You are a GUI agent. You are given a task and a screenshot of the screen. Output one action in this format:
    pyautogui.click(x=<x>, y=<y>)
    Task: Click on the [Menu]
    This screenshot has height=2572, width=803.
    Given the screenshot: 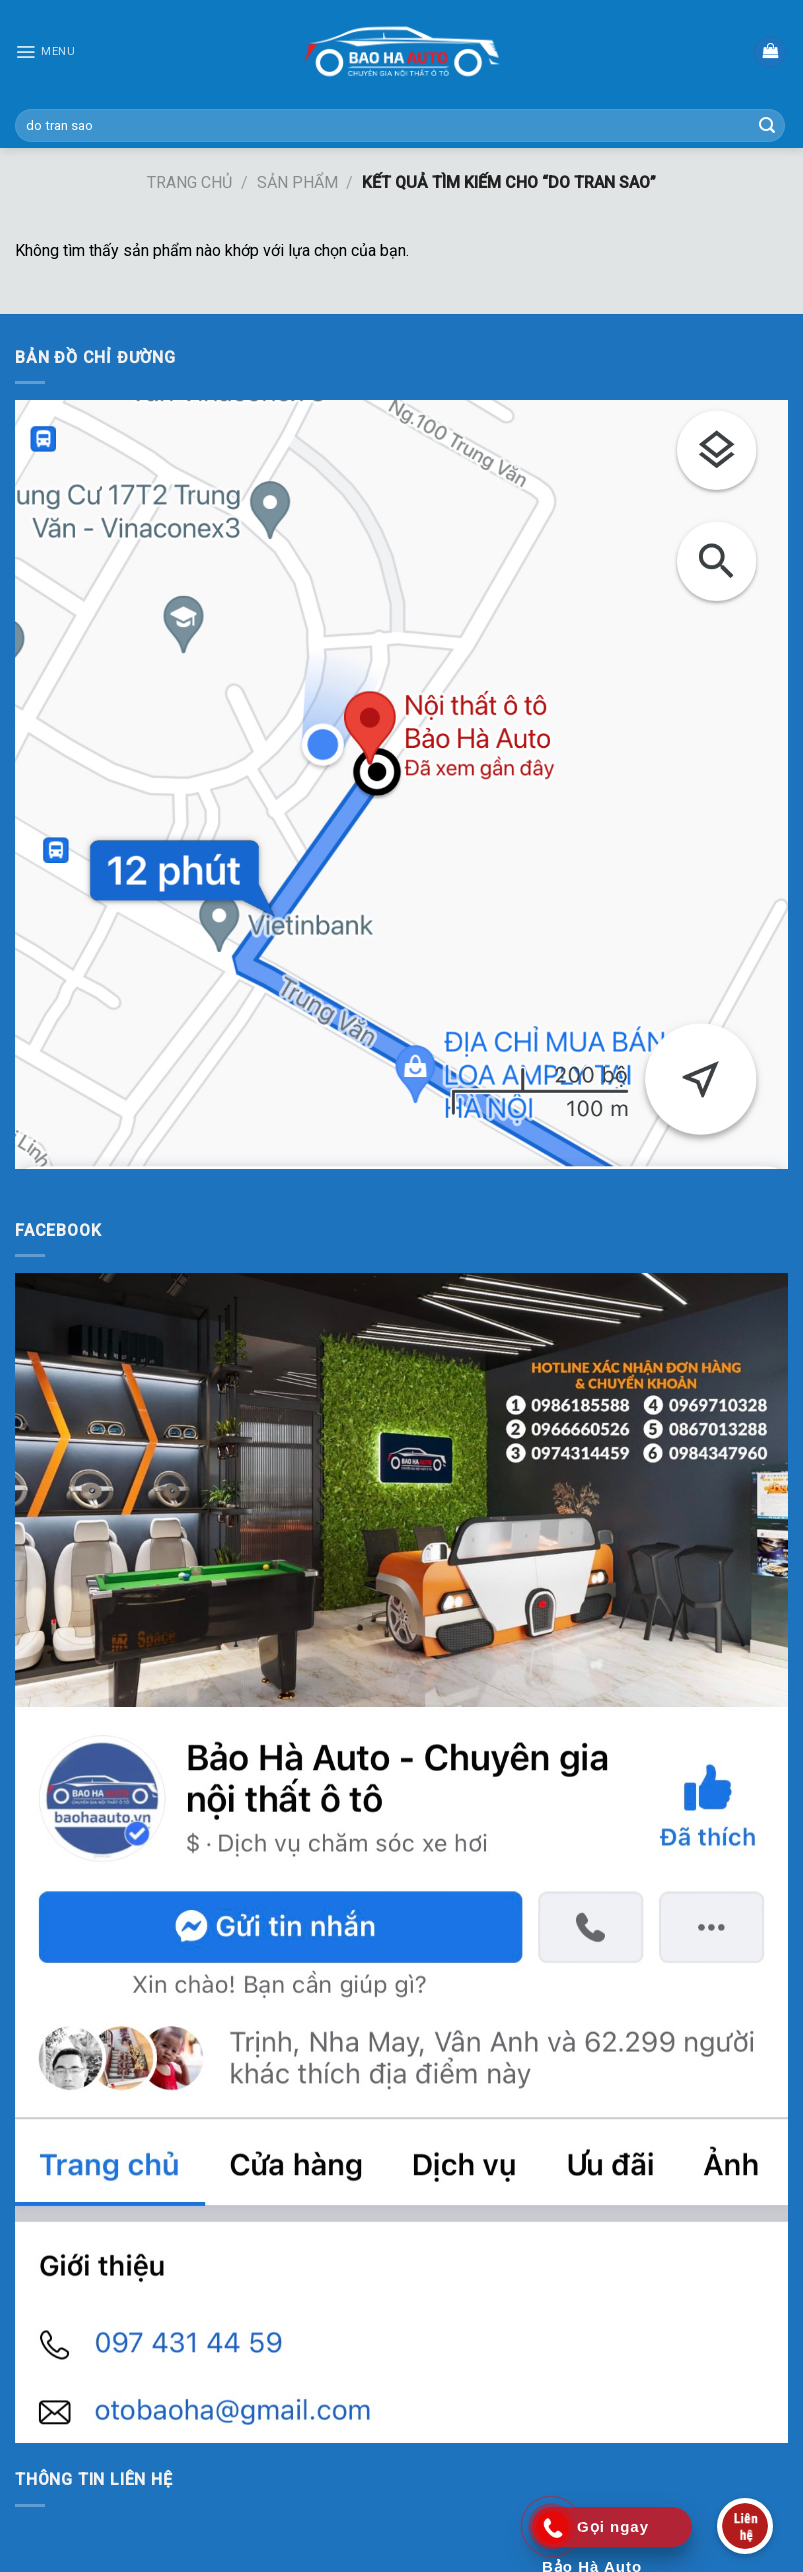 What is the action you would take?
    pyautogui.click(x=45, y=52)
    